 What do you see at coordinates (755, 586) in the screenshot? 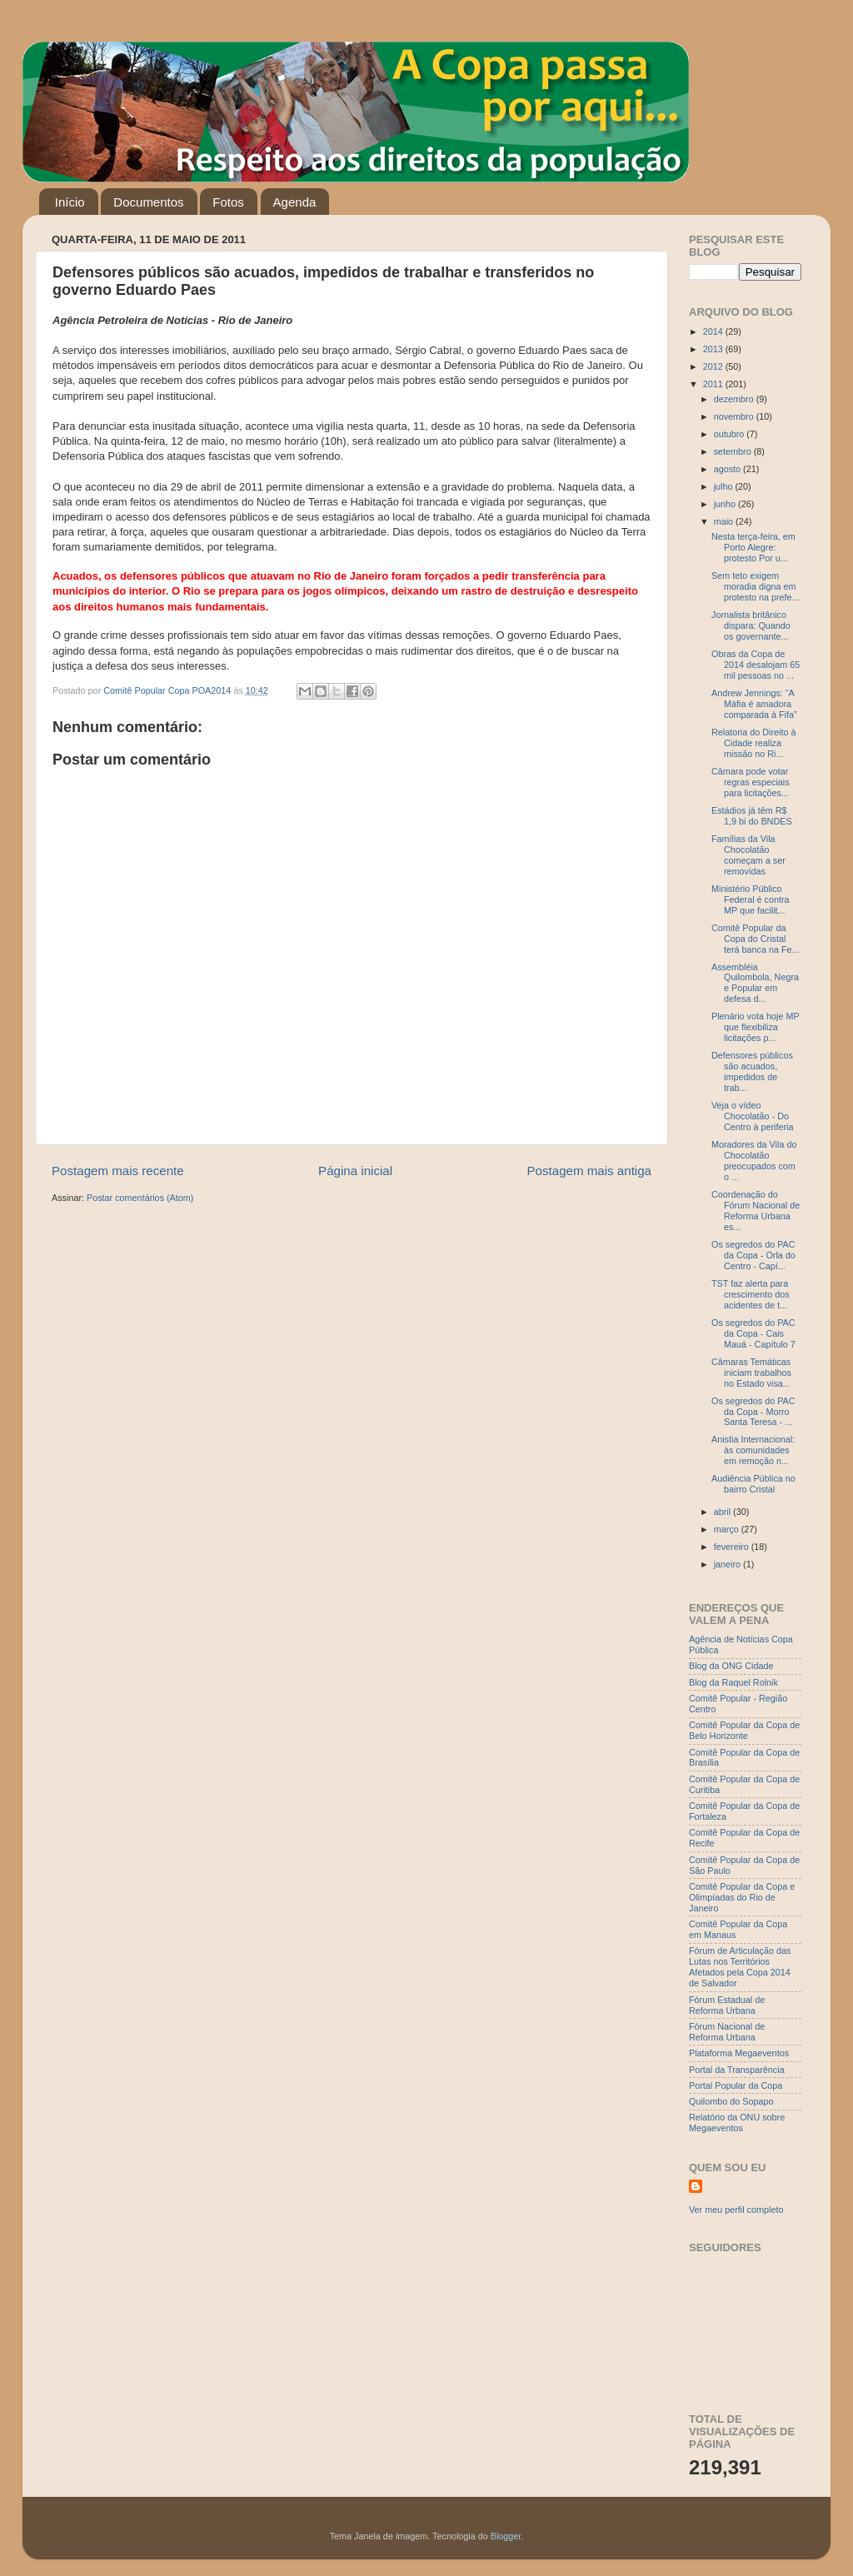
I see `Sem teto exigem moradia digna em protesto na prefe...` at bounding box center [755, 586].